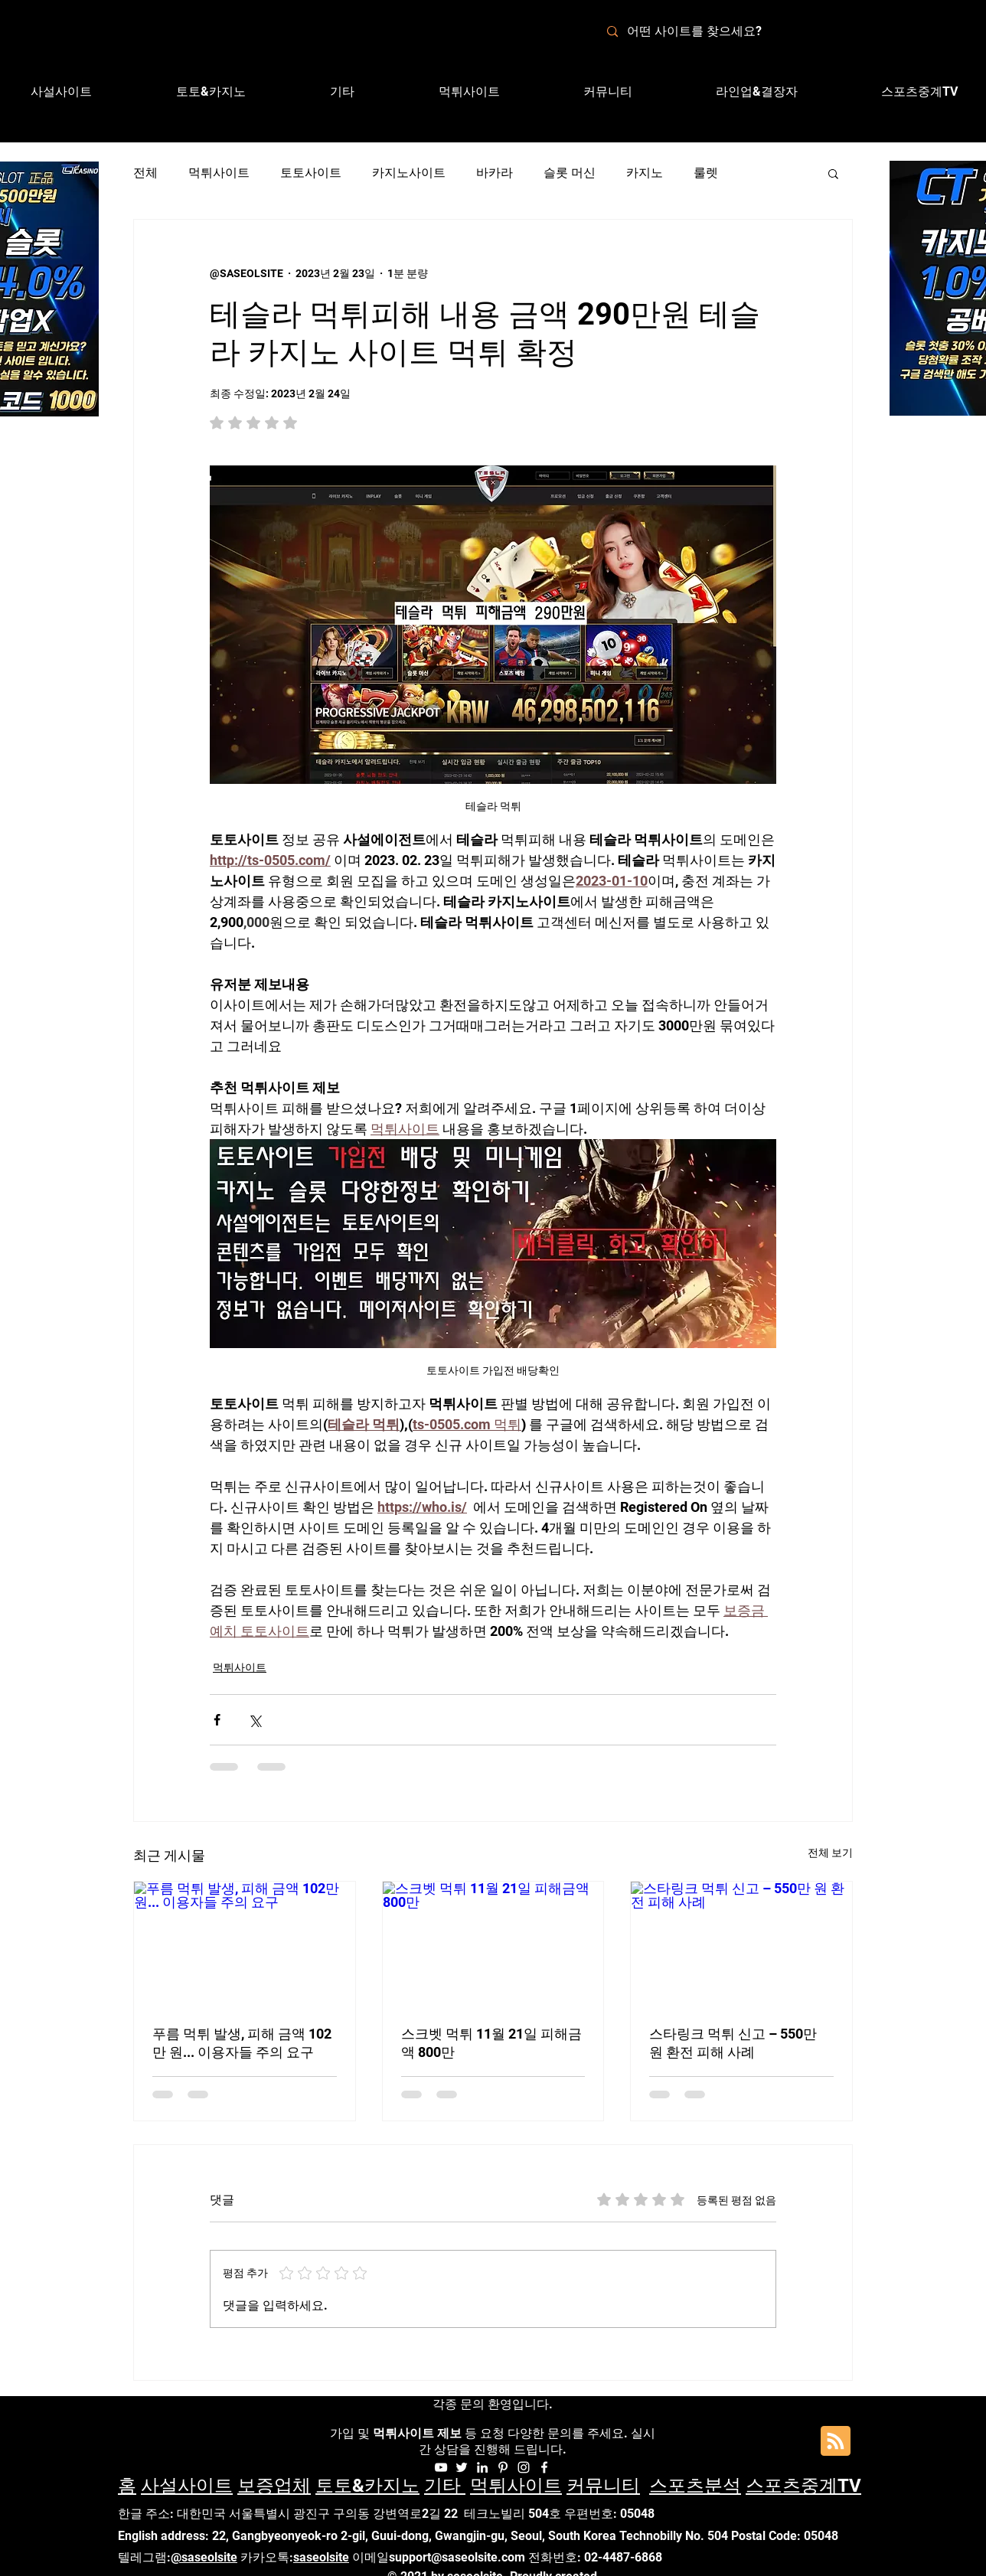 This screenshot has width=986, height=2576. What do you see at coordinates (409, 172) in the screenshot?
I see `카지노사이트` at bounding box center [409, 172].